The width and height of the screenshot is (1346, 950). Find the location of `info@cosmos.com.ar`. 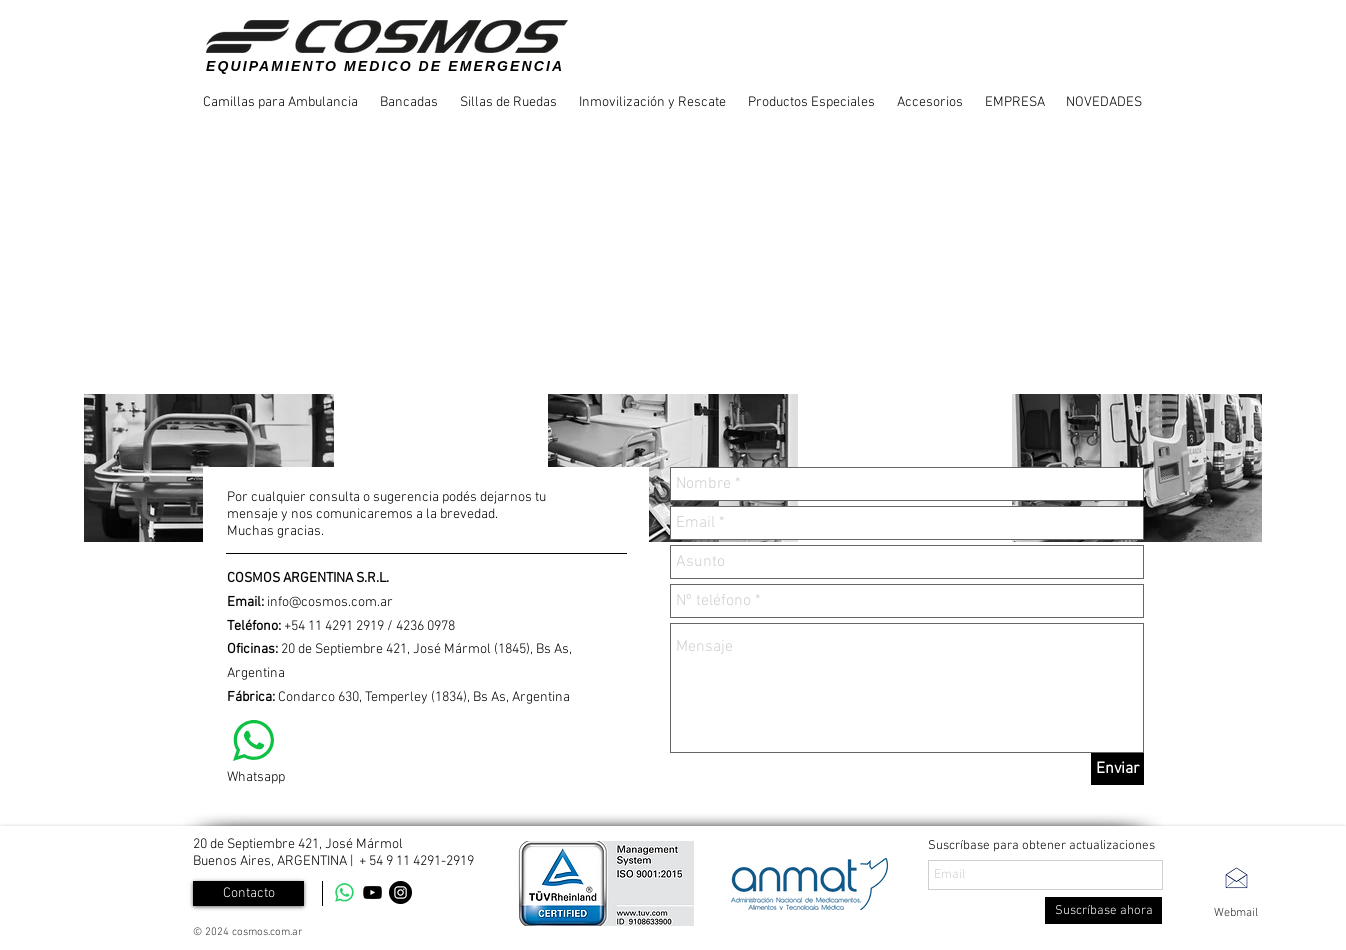

info@cosmos.com.ar is located at coordinates (330, 602).